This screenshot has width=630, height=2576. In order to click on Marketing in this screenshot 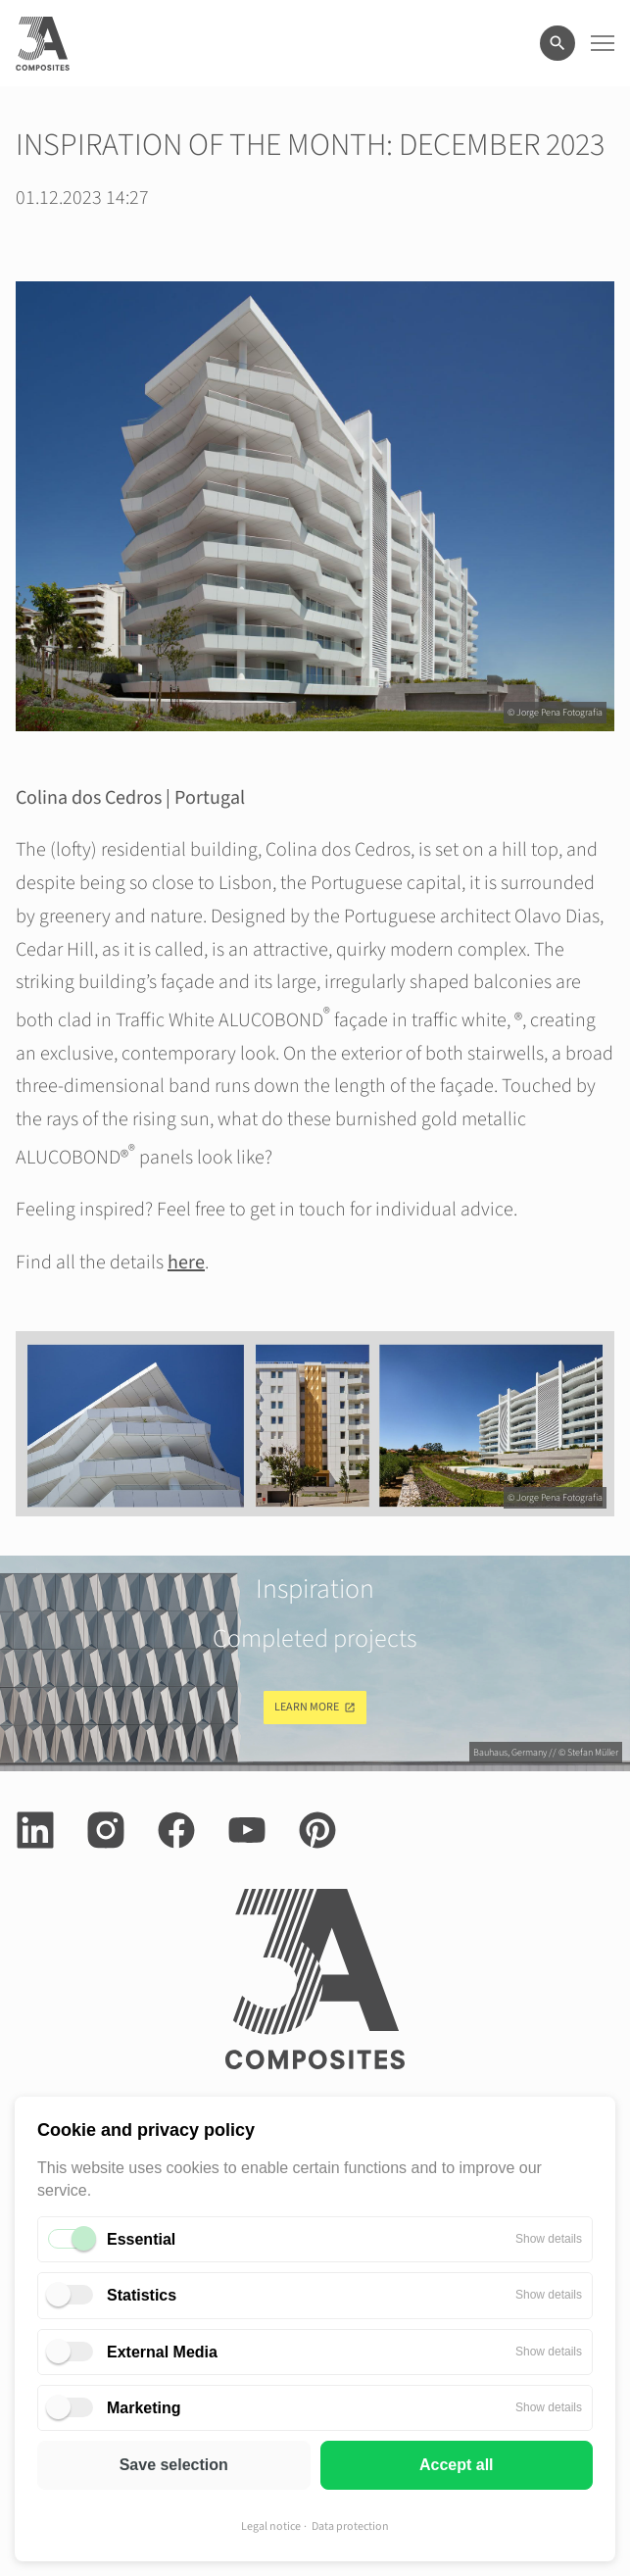, I will do `click(144, 2408)`.